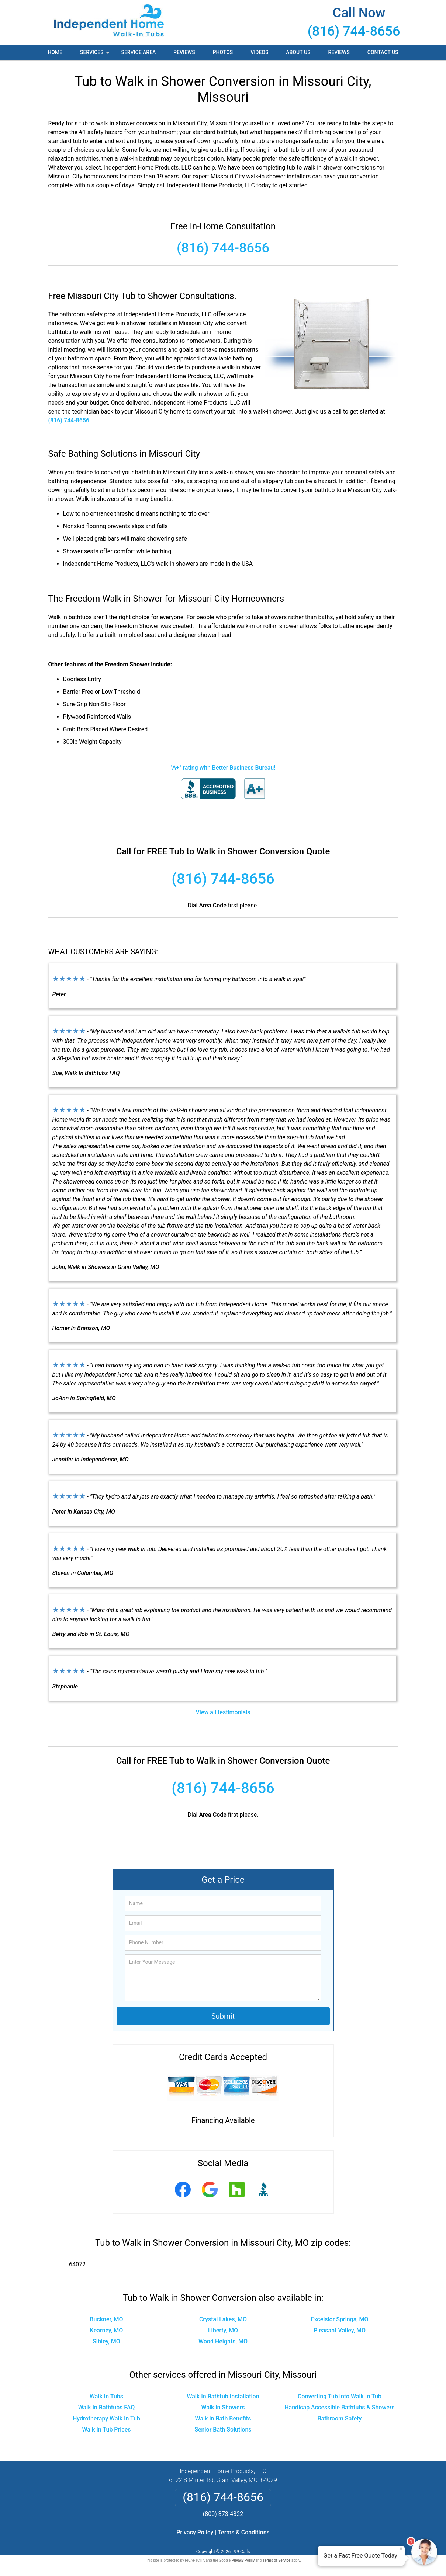 Image resolution: width=446 pixels, height=2576 pixels. Describe the element at coordinates (259, 52) in the screenshot. I see `Videos` at that location.